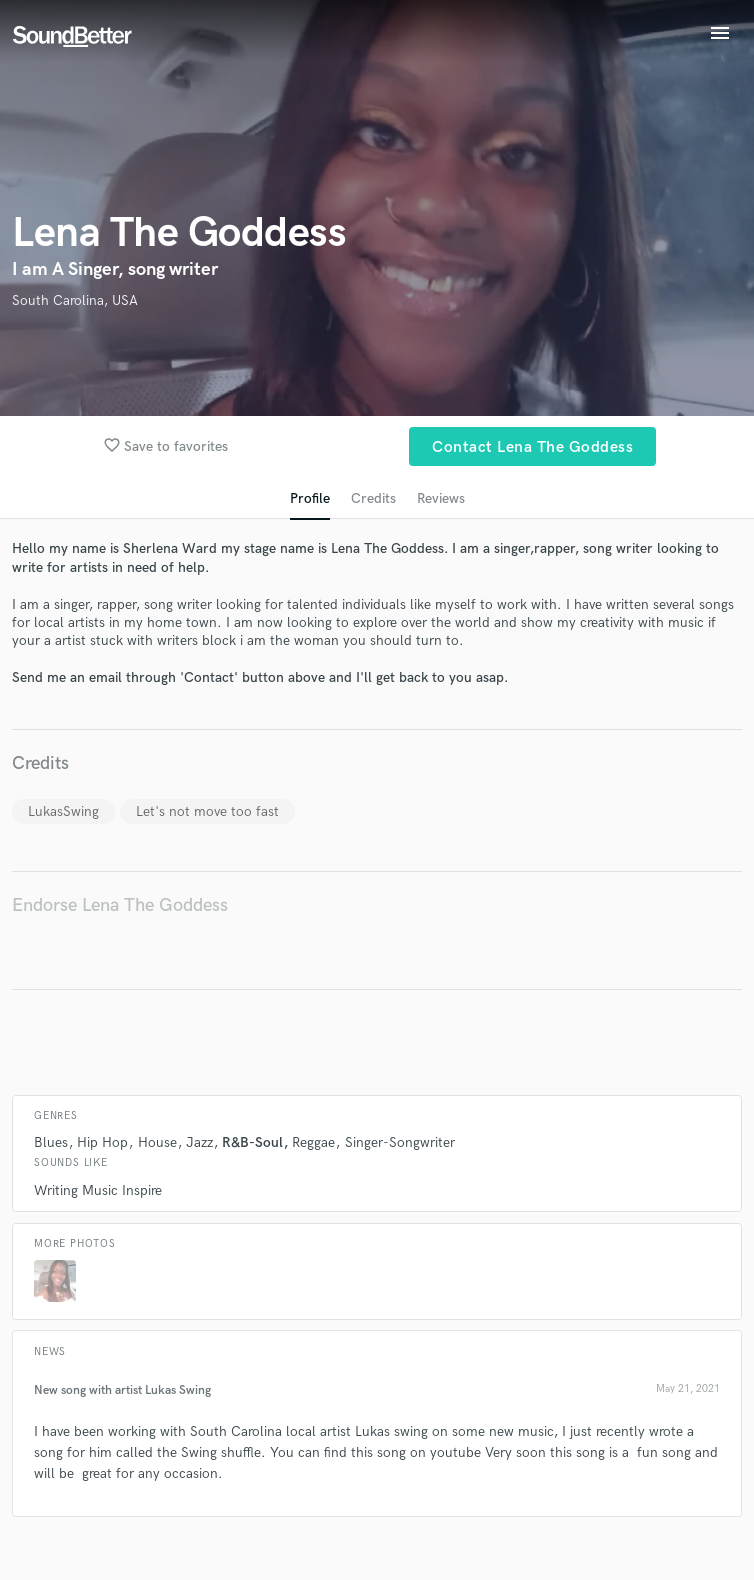 The width and height of the screenshot is (754, 1580). Describe the element at coordinates (120, 905) in the screenshot. I see `Endorse Lena The Goddess` at that location.